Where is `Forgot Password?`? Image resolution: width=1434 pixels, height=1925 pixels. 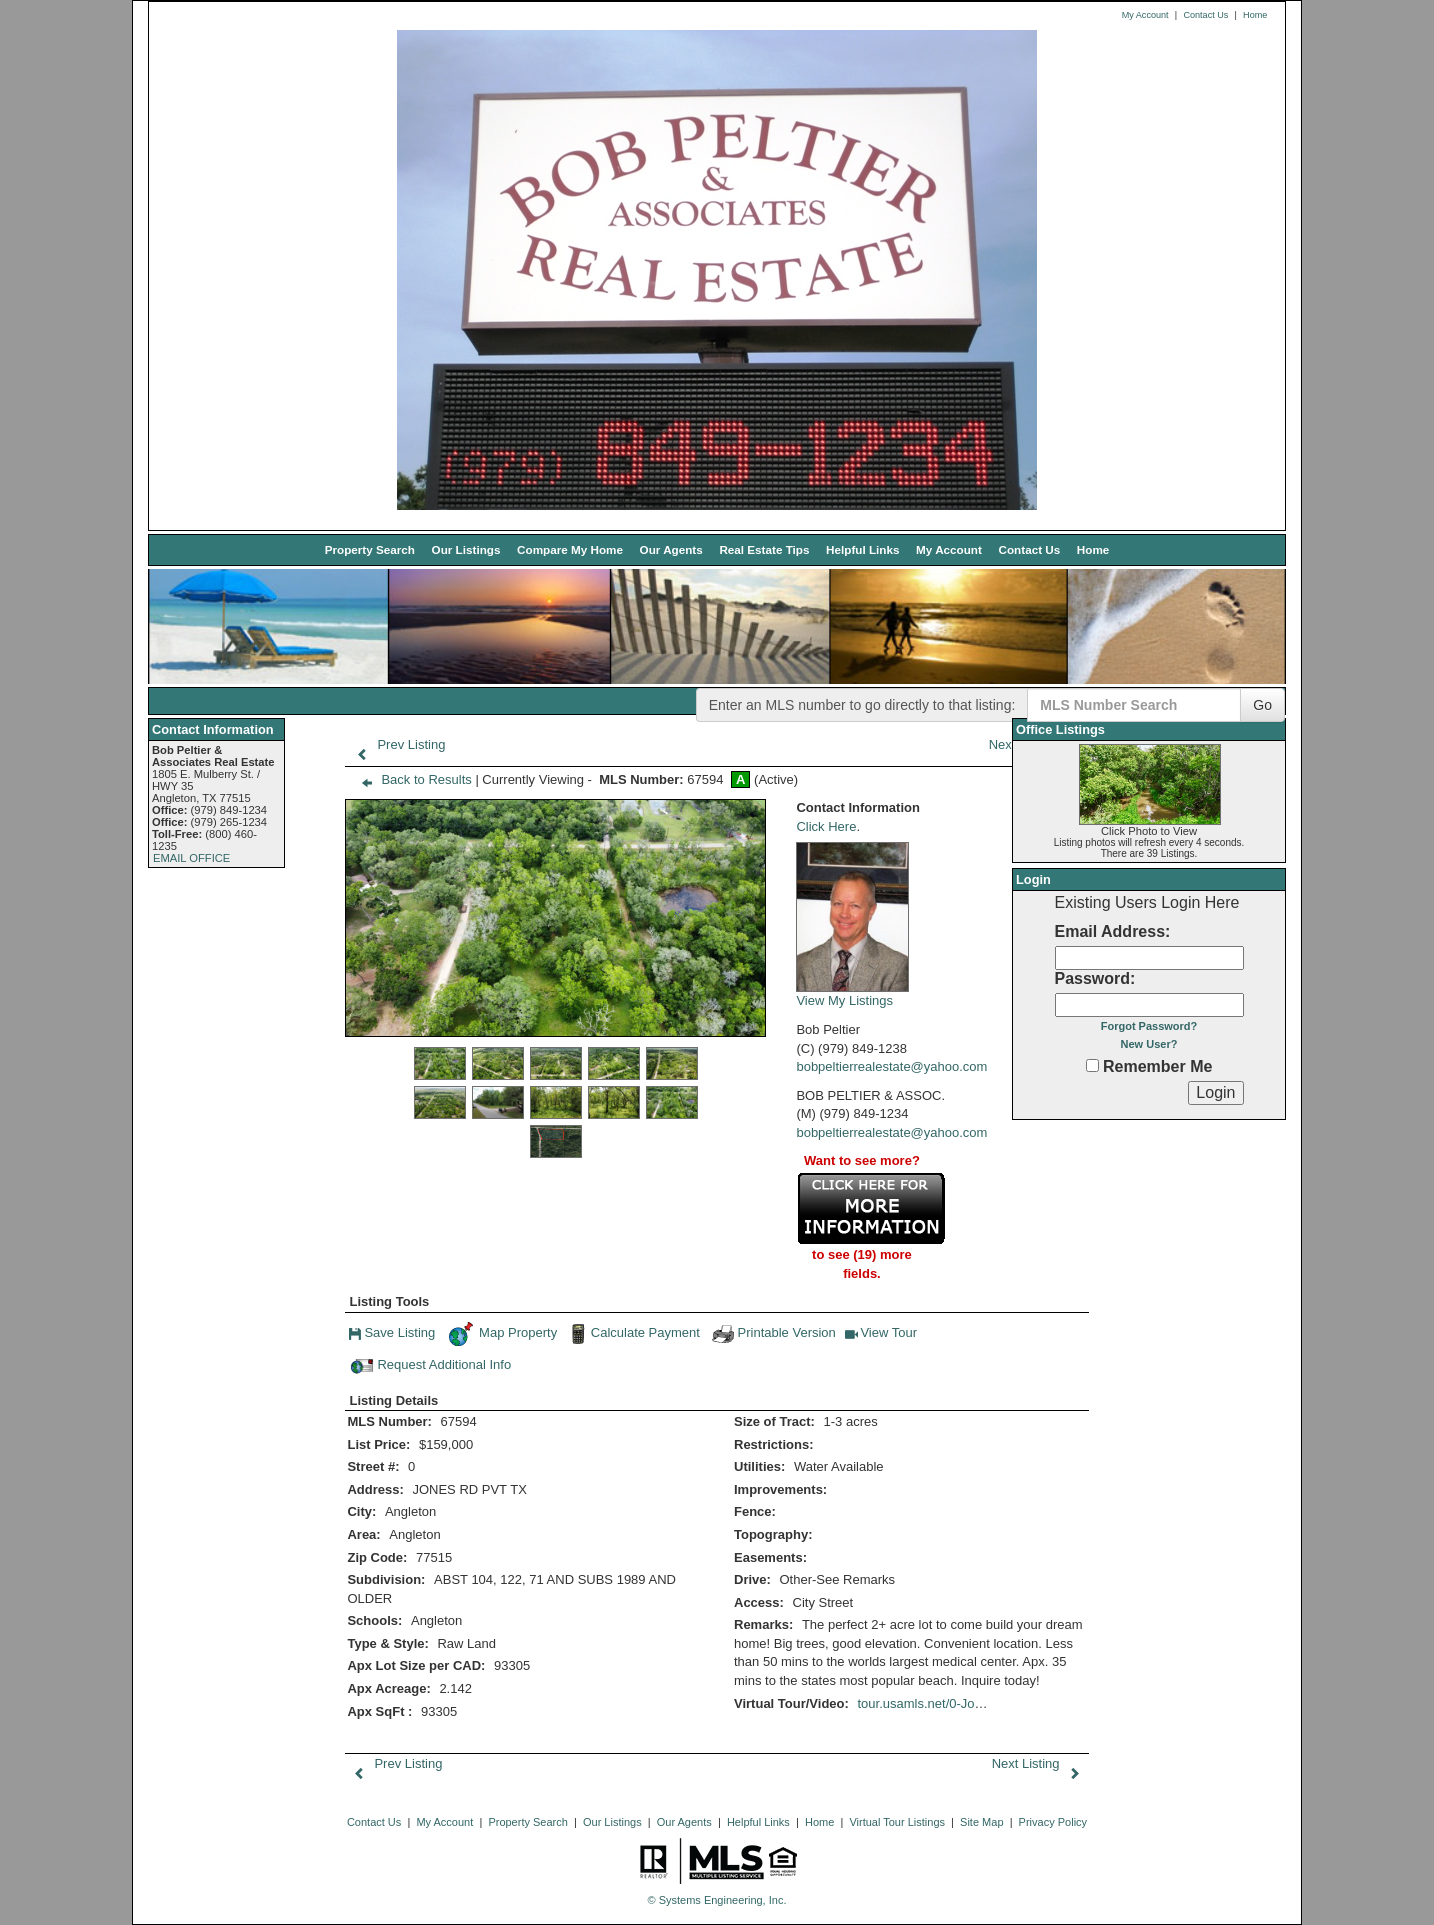
Forgot Password? is located at coordinates (1149, 1026).